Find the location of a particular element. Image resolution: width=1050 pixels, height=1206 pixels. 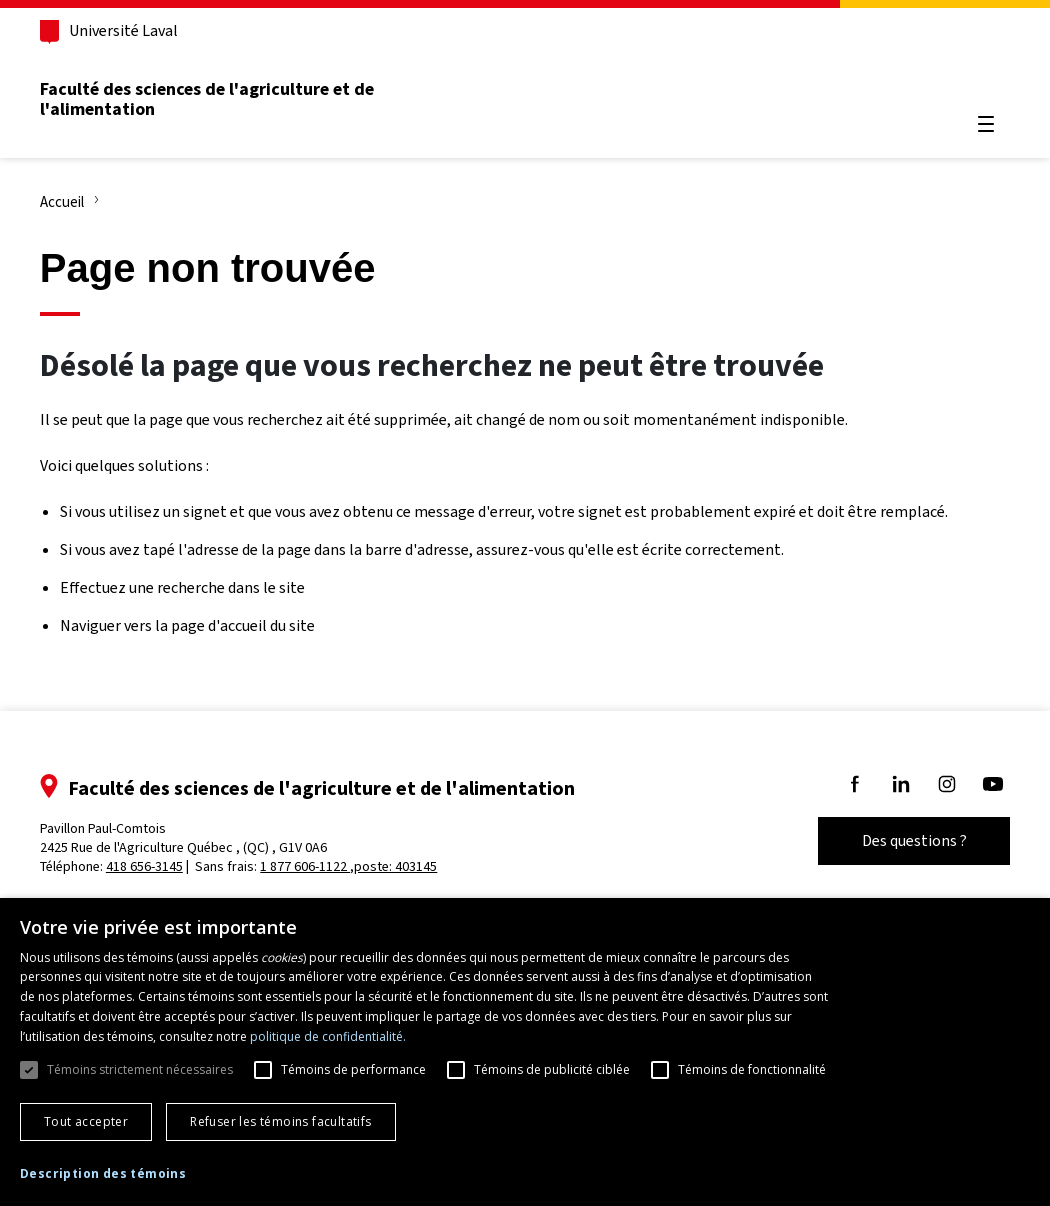

Pavillon Paul-Comtois is located at coordinates (189, 838).